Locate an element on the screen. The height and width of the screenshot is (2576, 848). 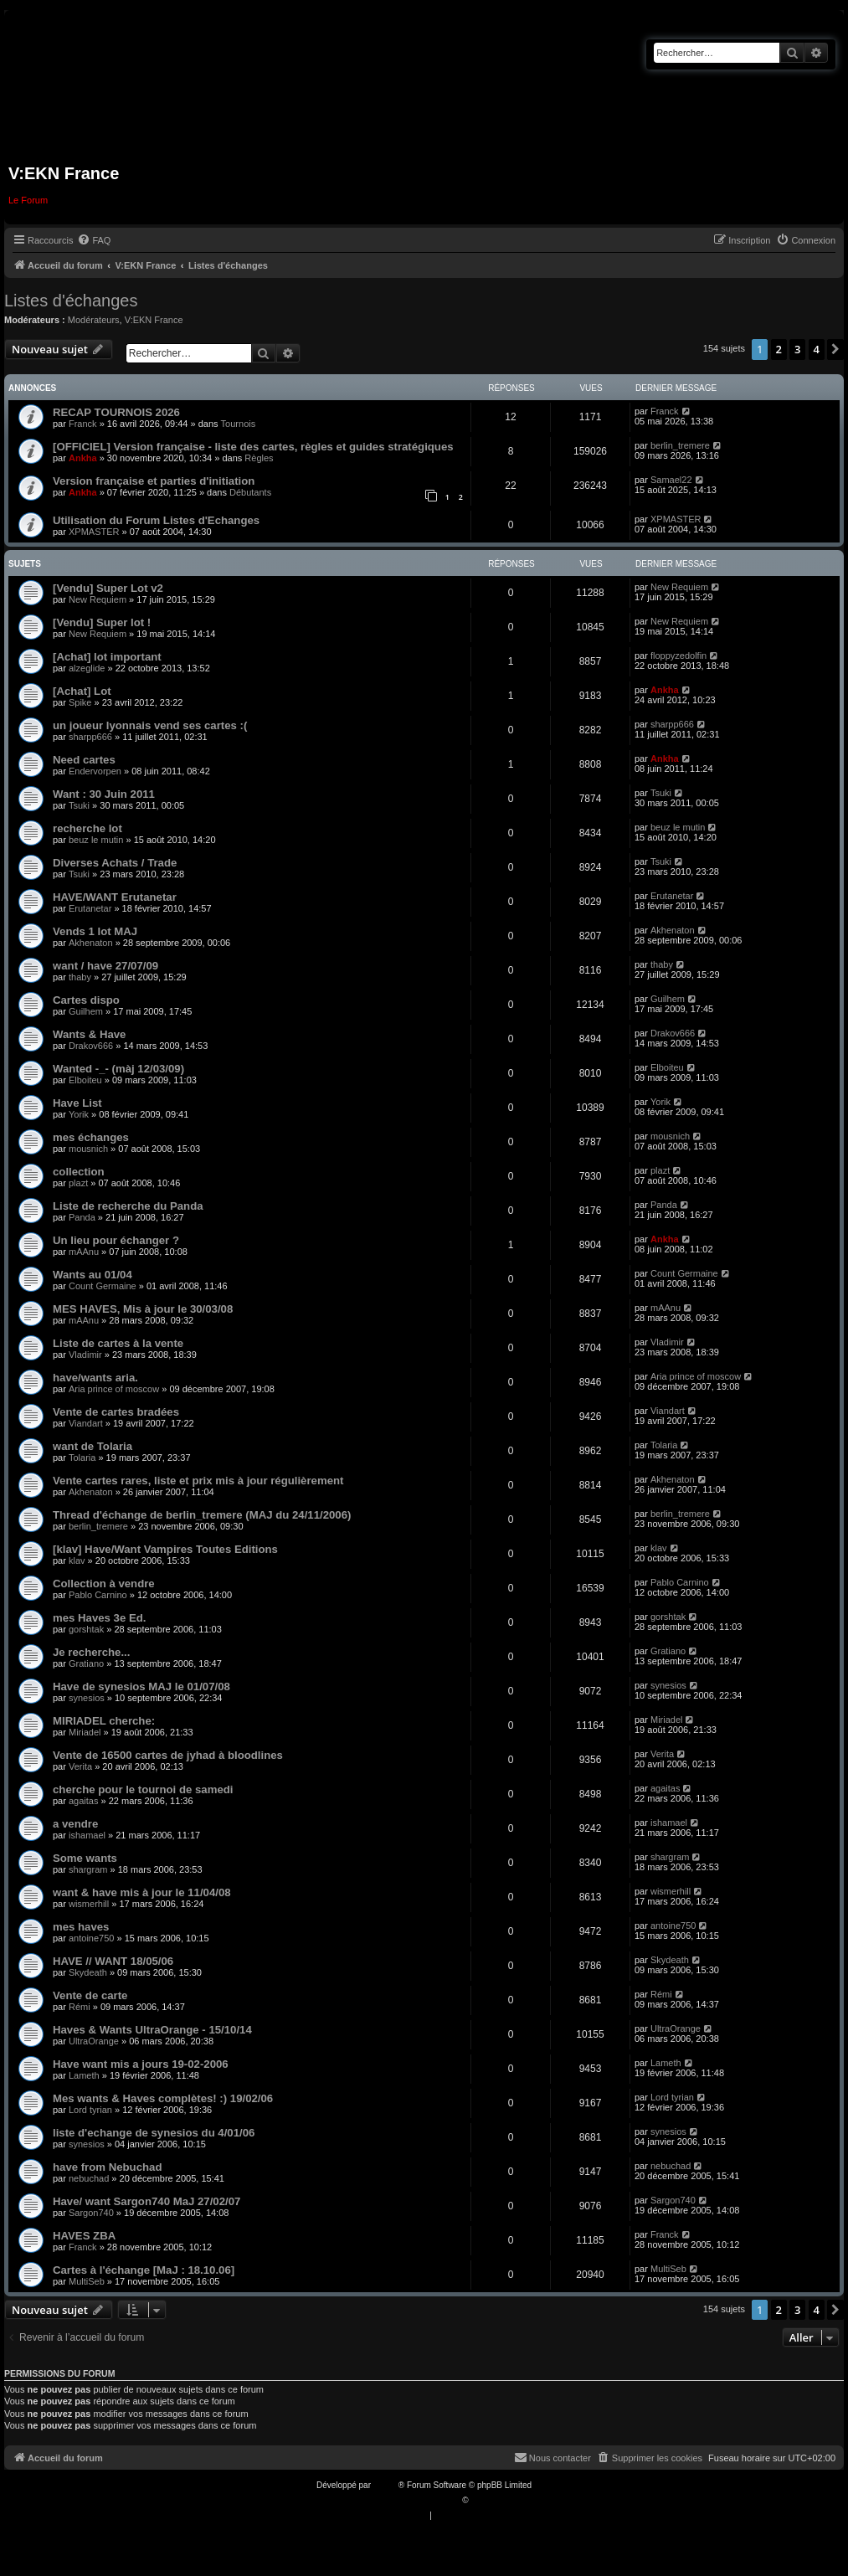
XPMASTER is located at coordinates (94, 532).